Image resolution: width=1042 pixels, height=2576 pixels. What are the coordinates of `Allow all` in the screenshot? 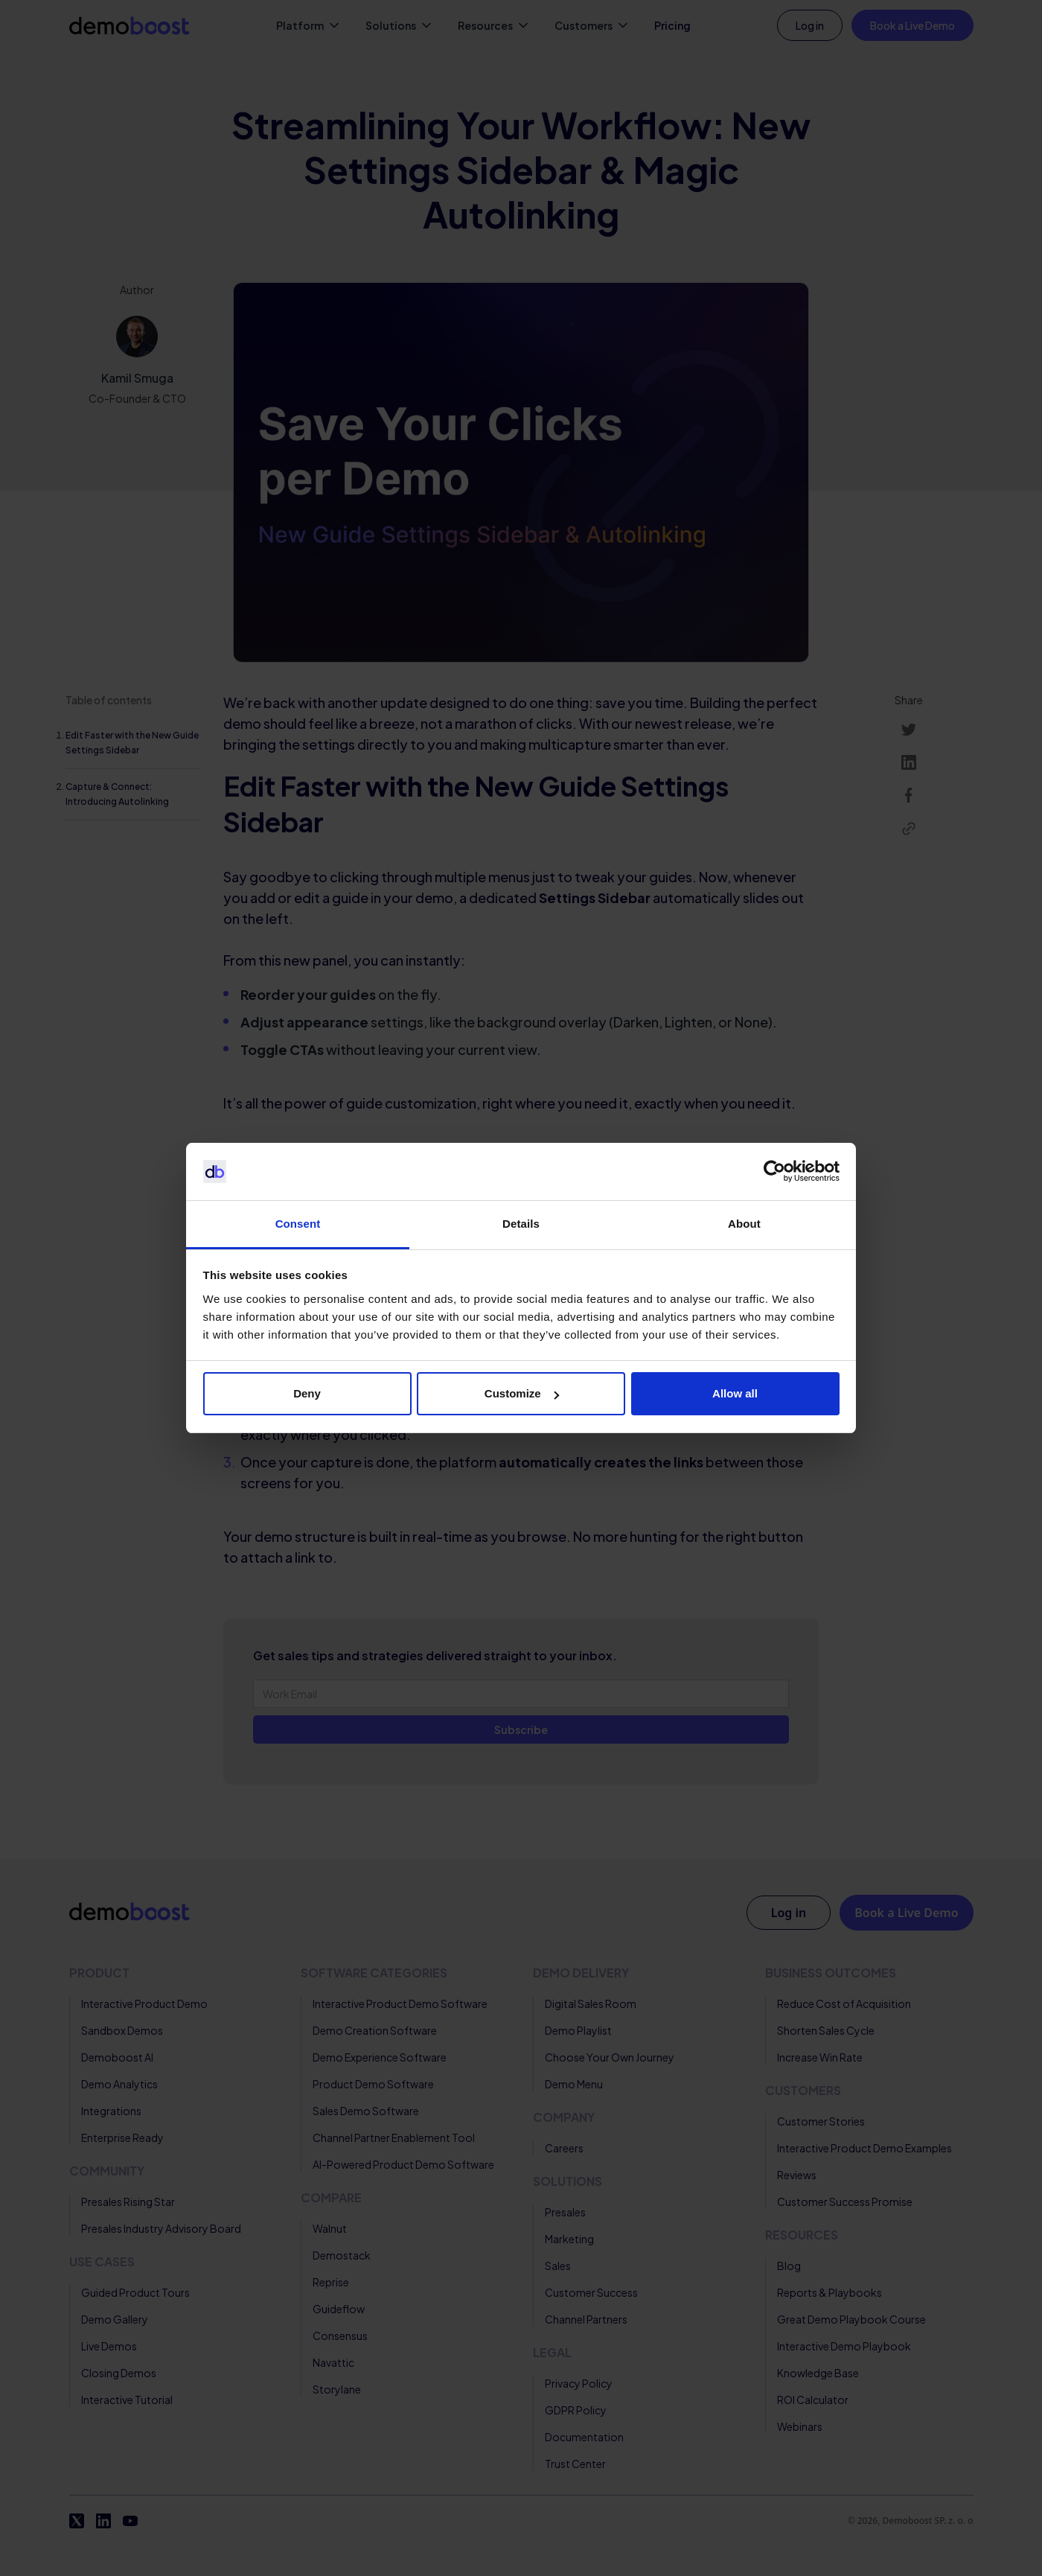 It's located at (735, 1393).